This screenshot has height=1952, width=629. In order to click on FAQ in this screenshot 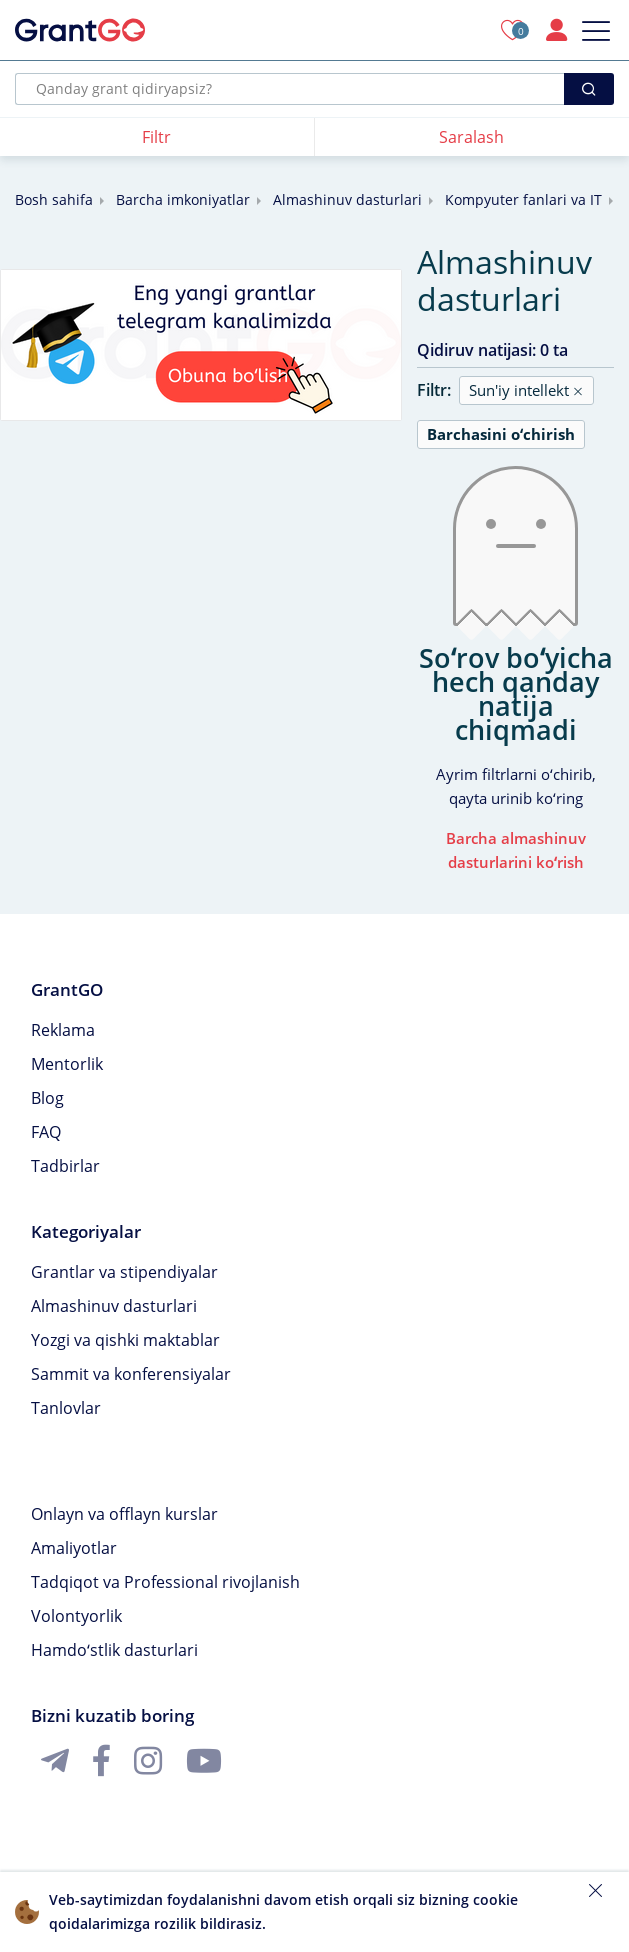, I will do `click(46, 1132)`.